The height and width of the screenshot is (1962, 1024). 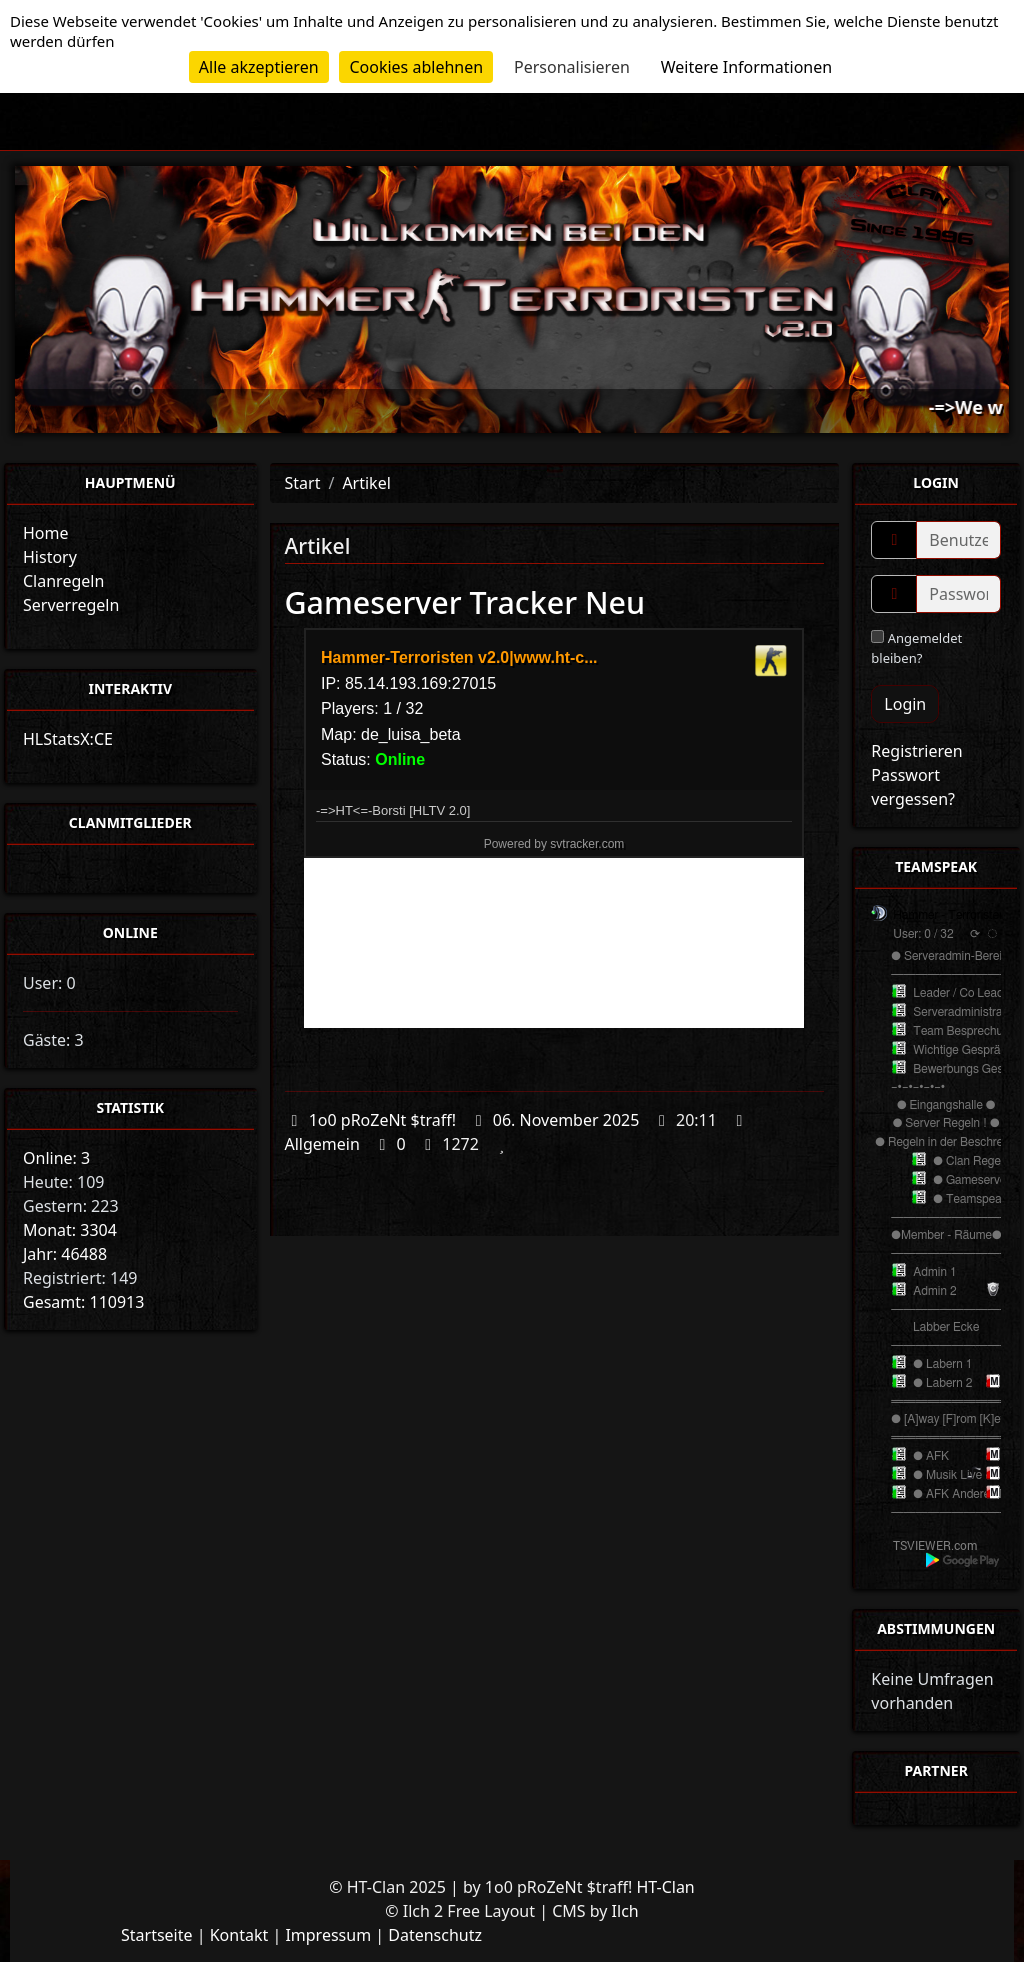 I want to click on Jahr: 46488, so click(x=65, y=1254).